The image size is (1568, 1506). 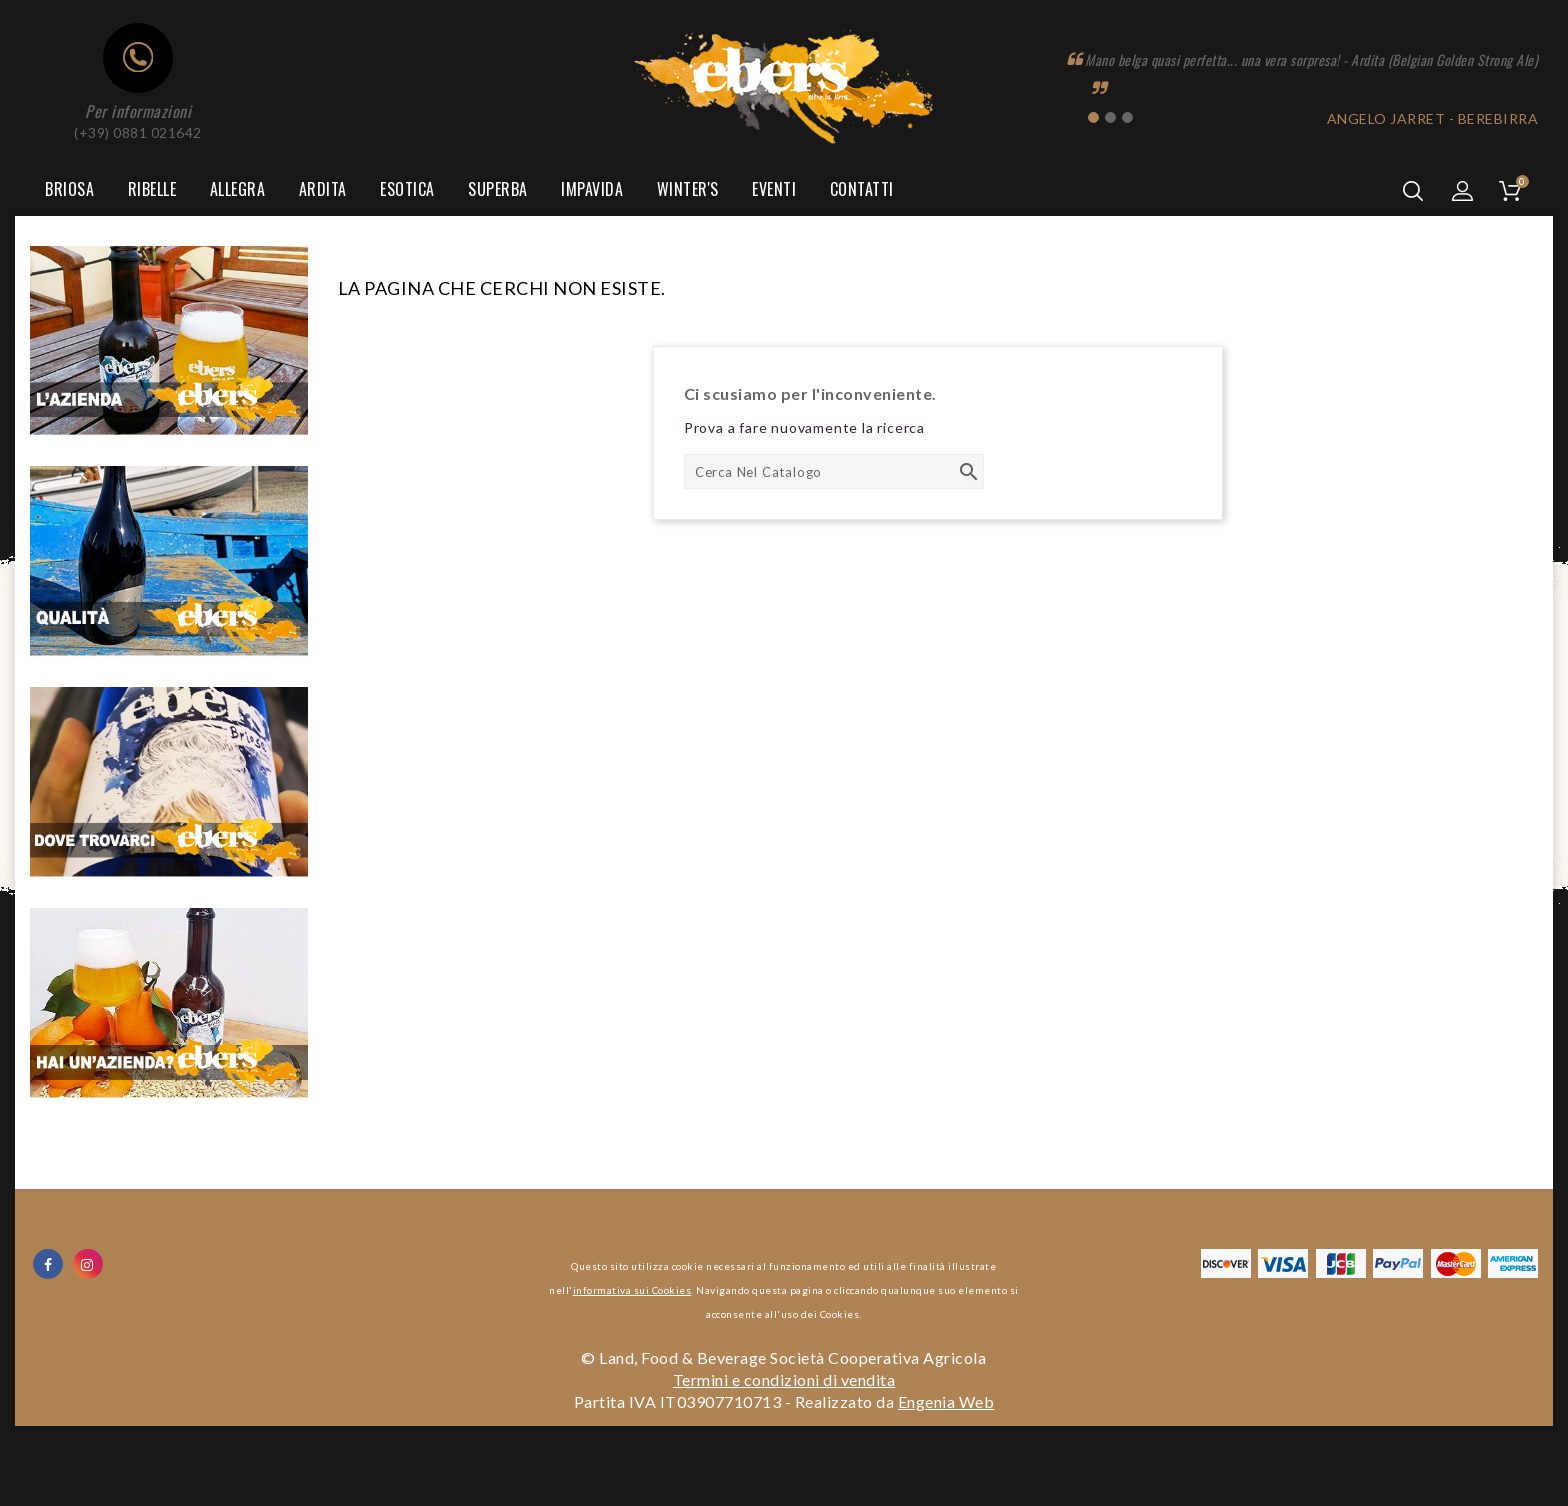 I want to click on Superba, so click(x=498, y=189).